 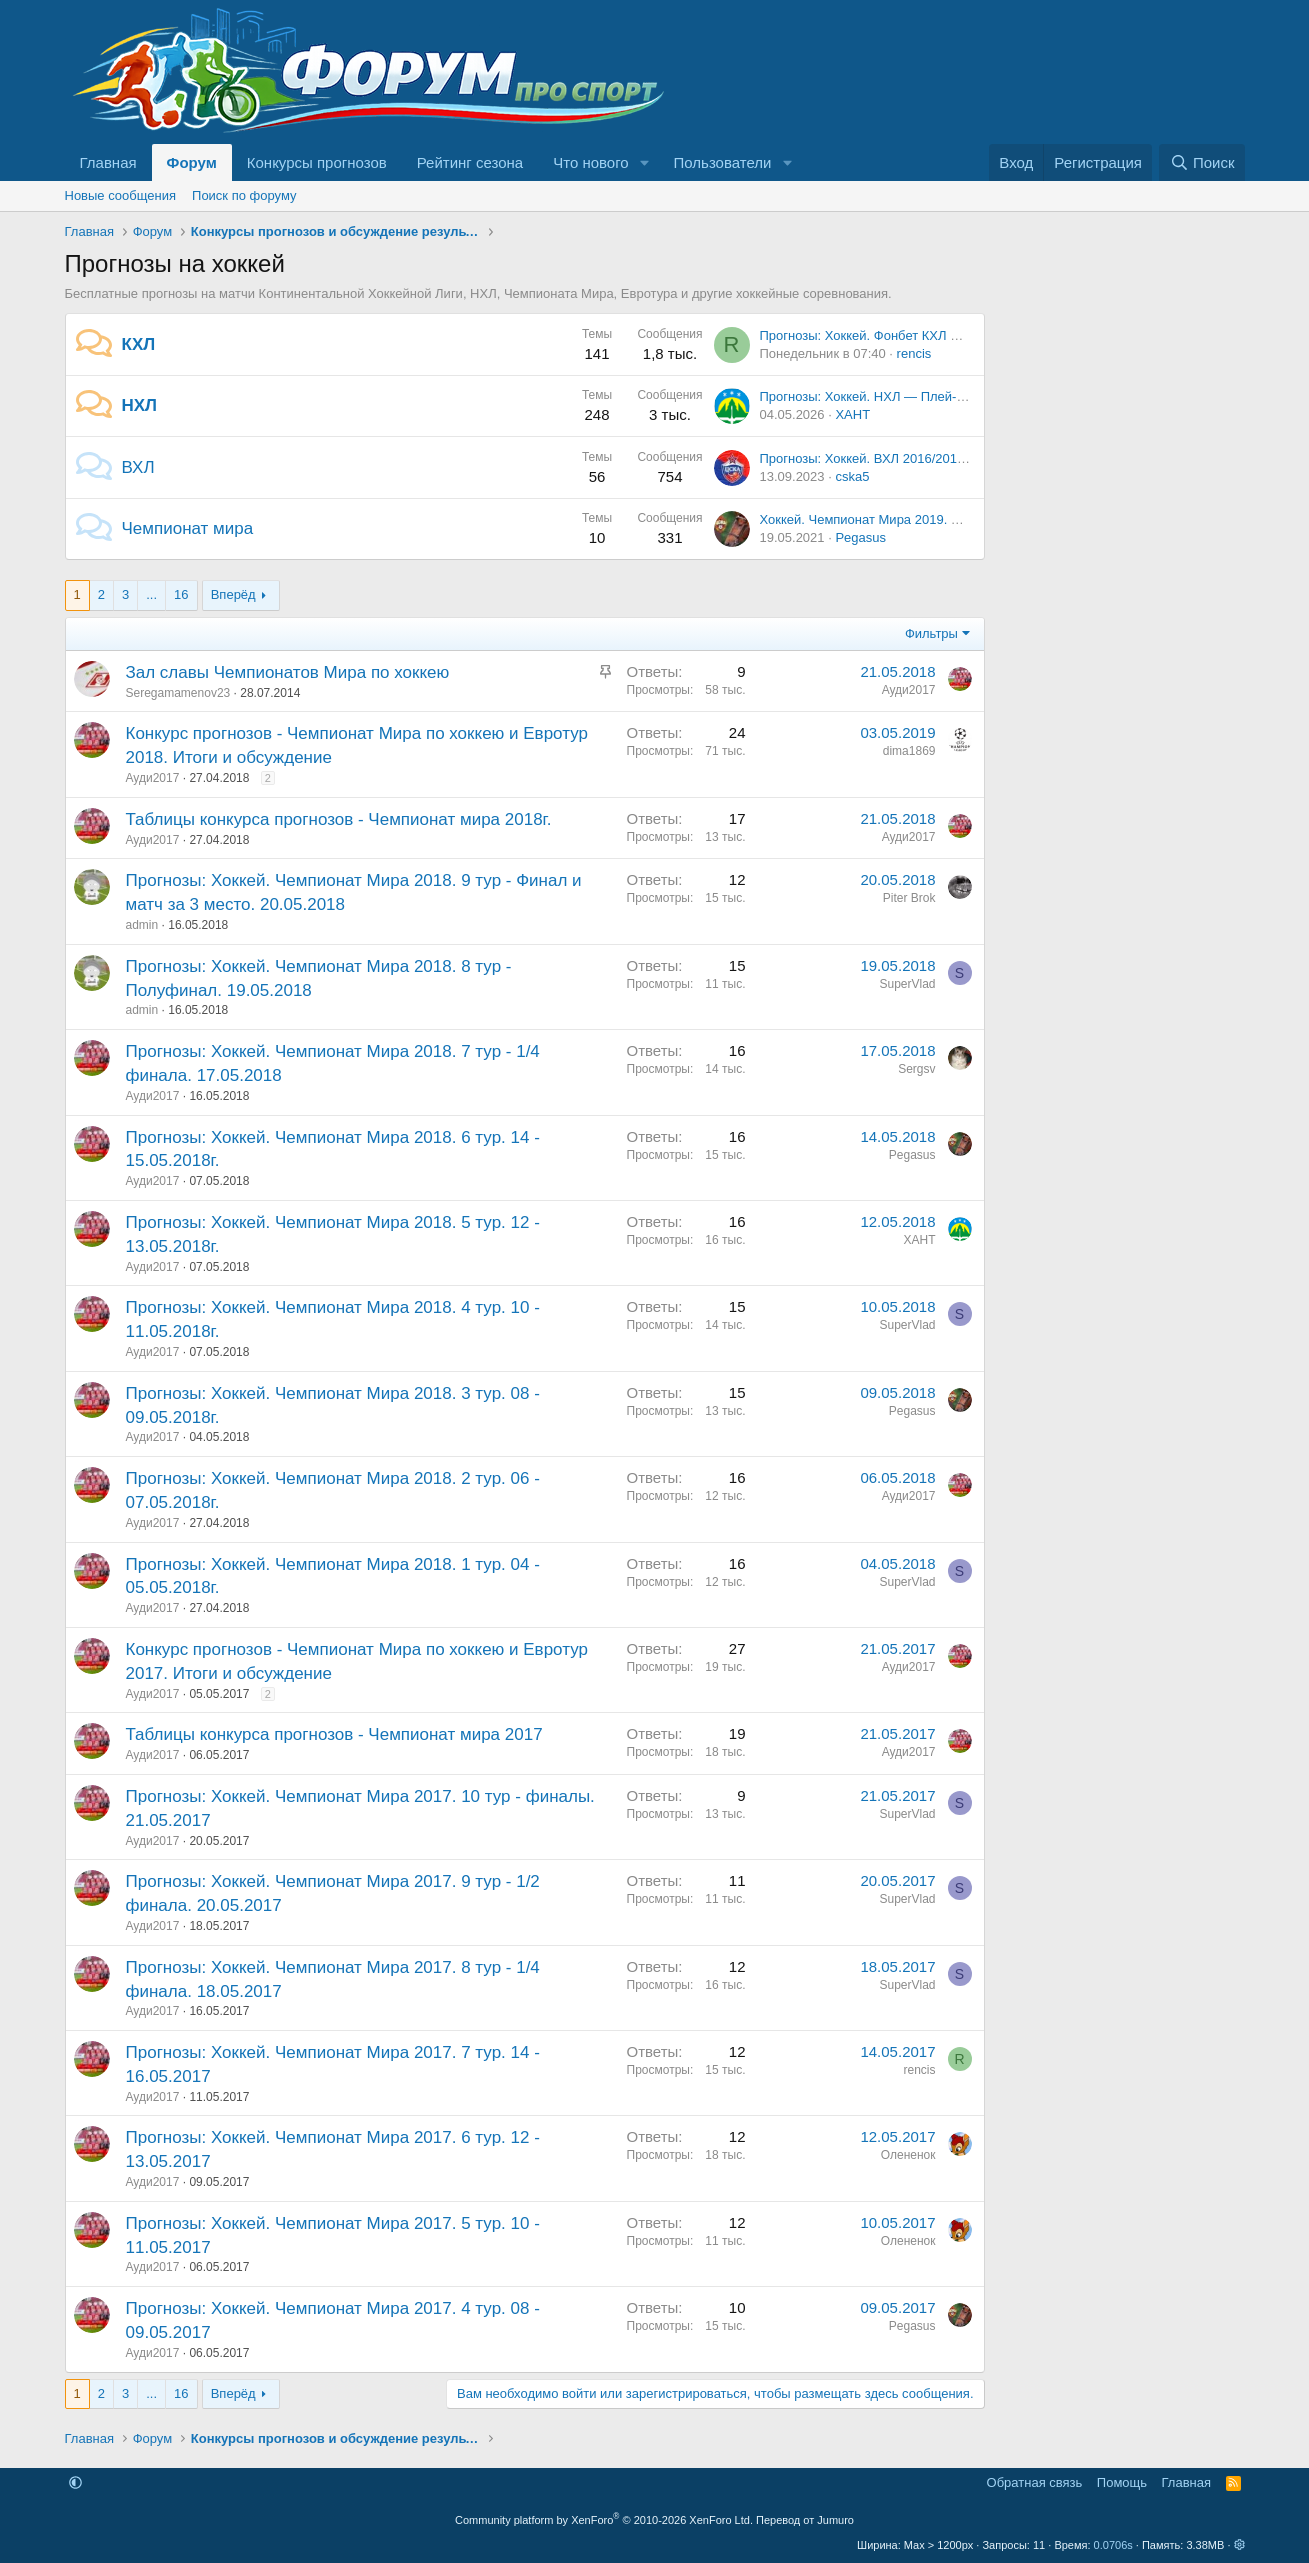 I want to click on ... [button], so click(x=151, y=594).